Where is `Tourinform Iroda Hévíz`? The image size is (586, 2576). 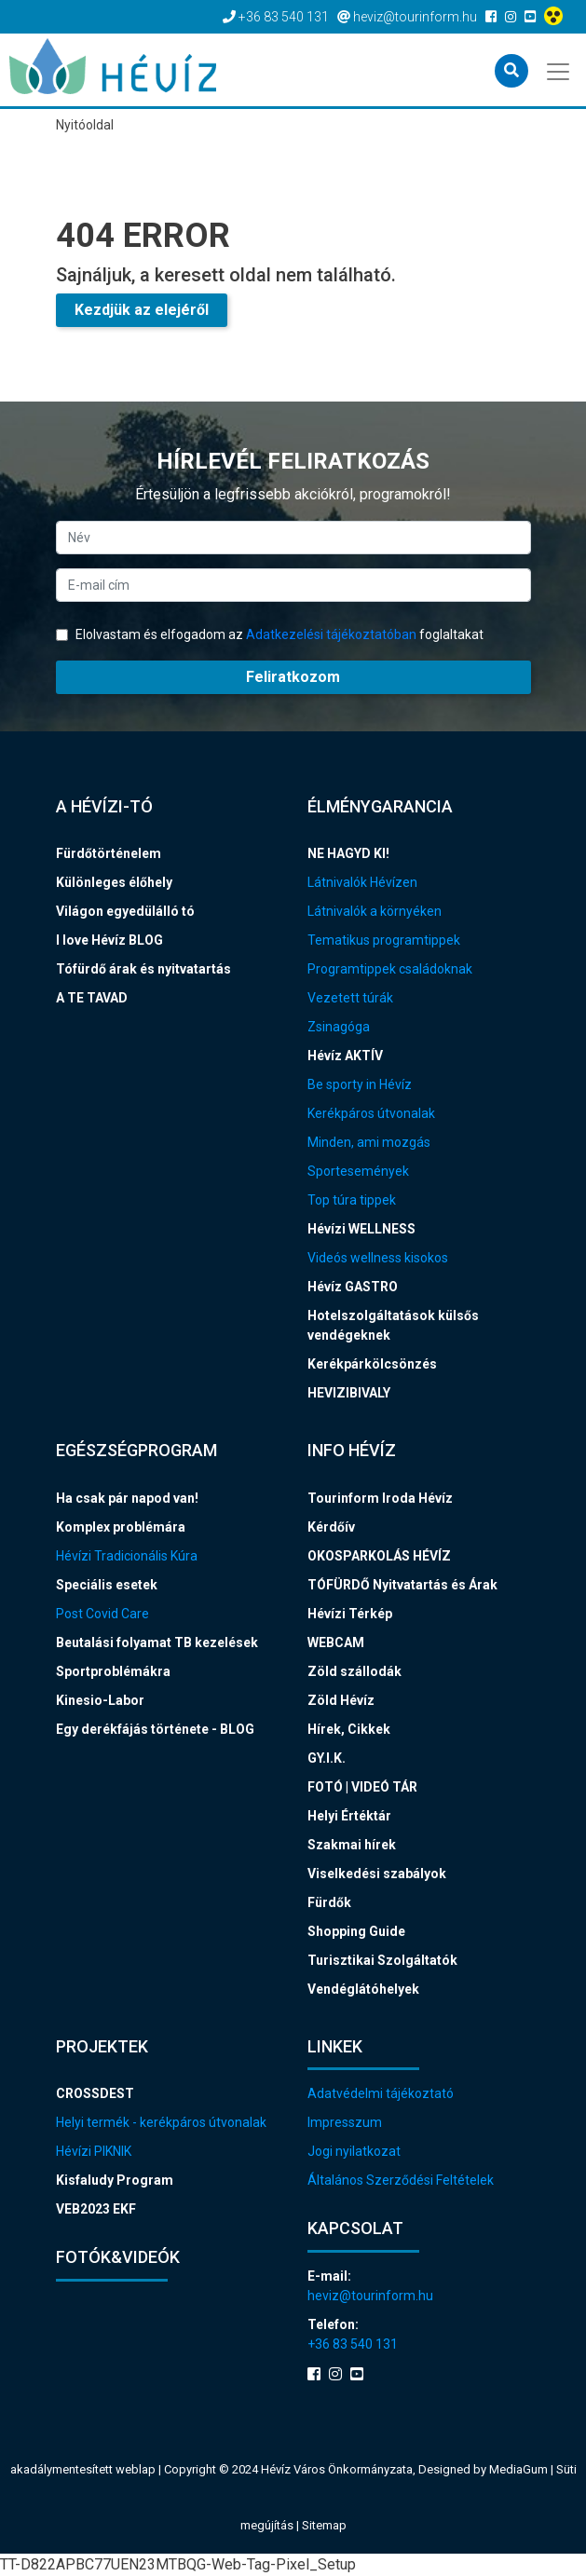
Tourinform Iroda Hévíz is located at coordinates (380, 1498).